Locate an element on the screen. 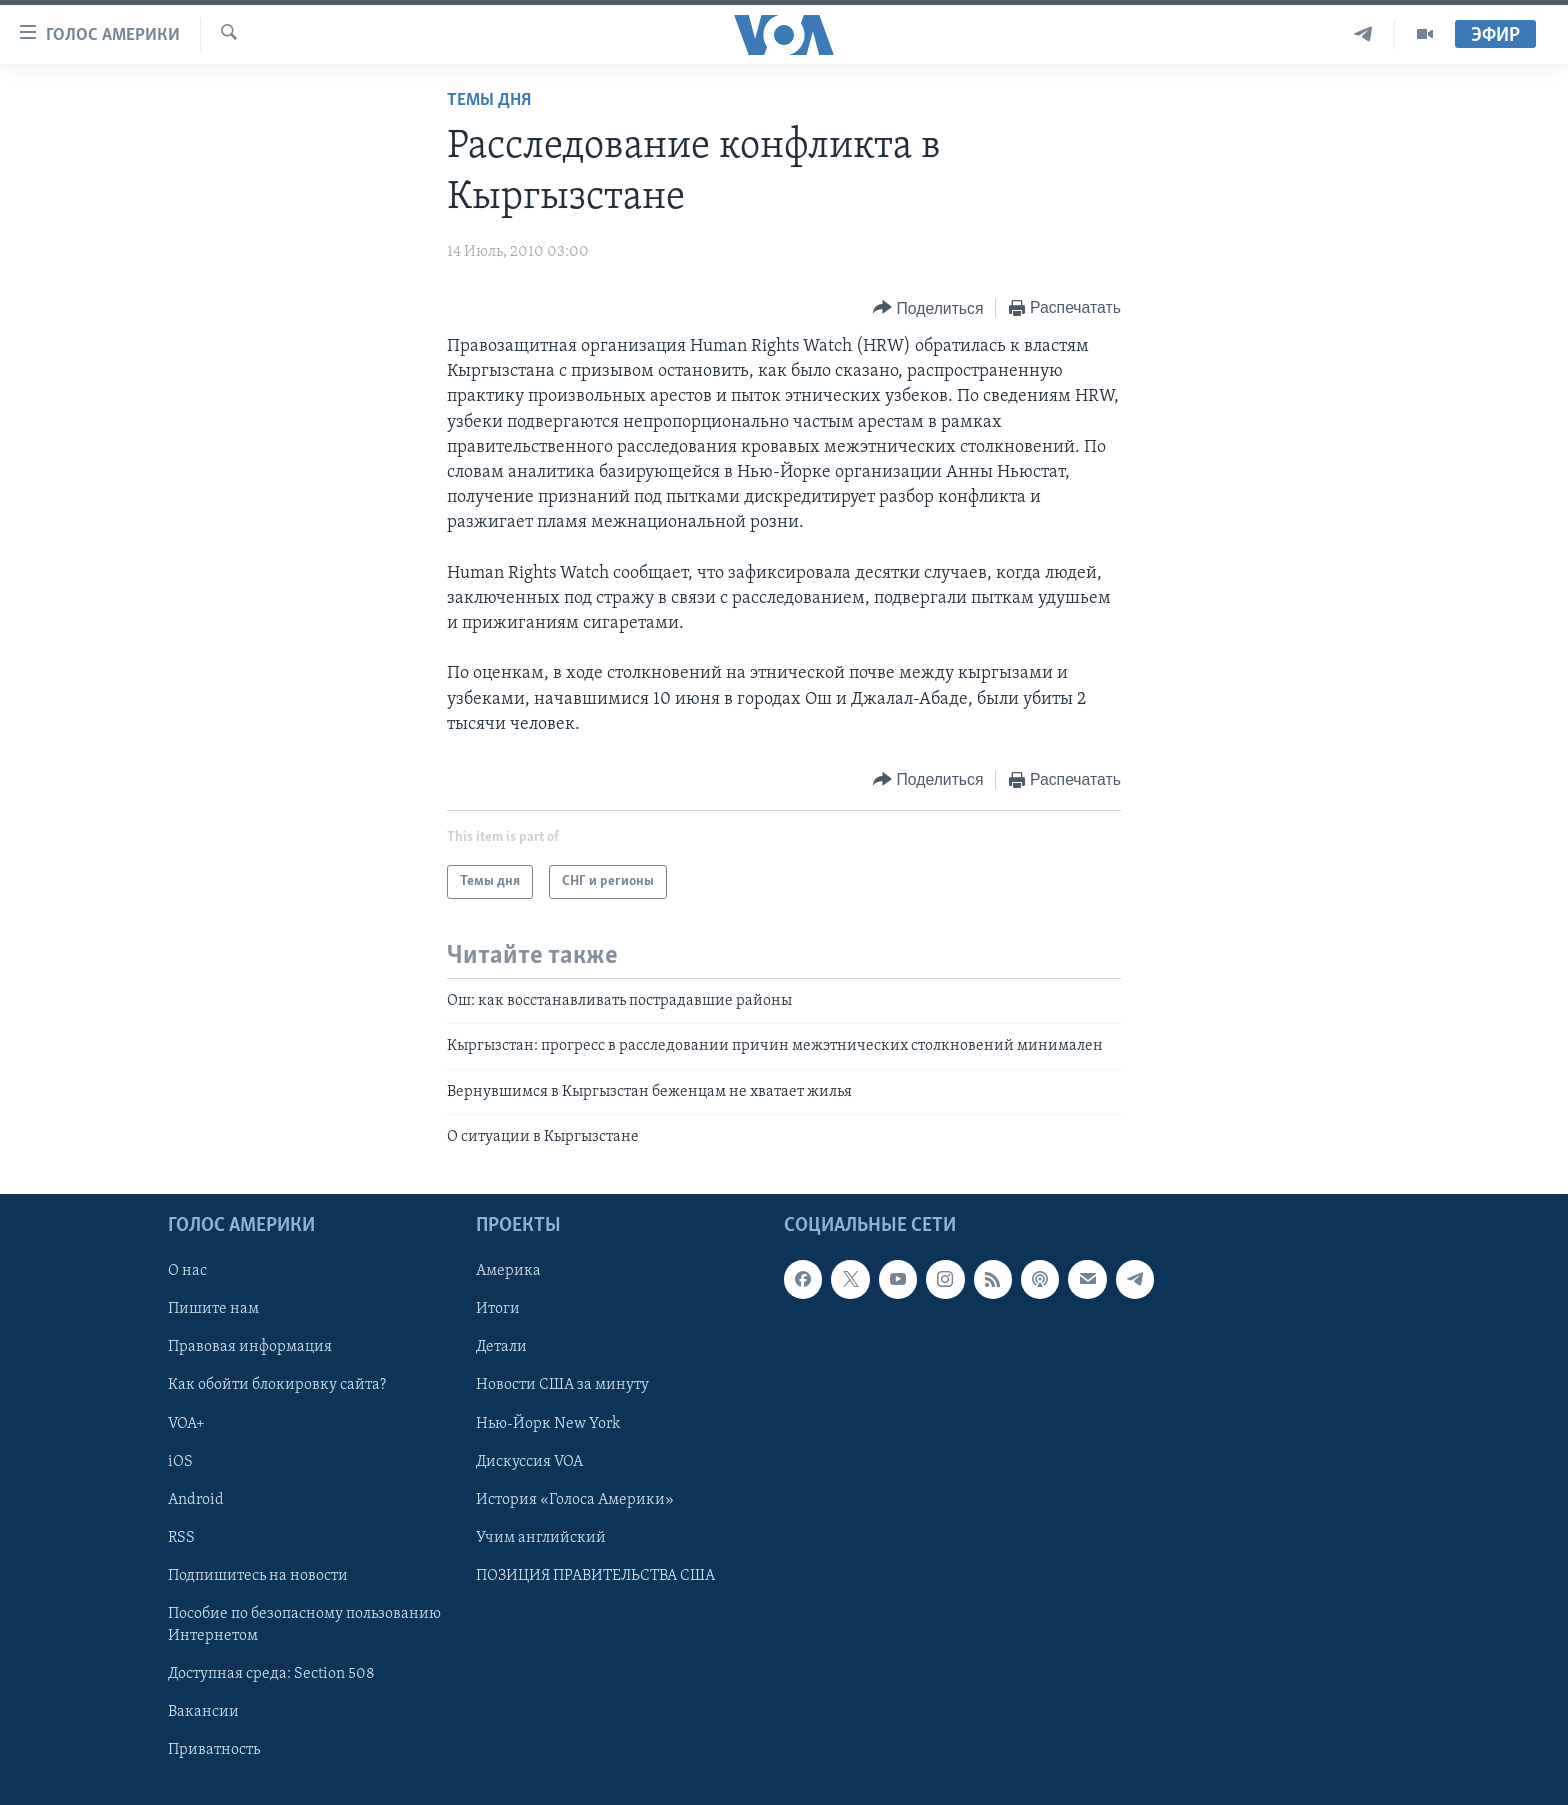  Доступная среда: Section 508 is located at coordinates (271, 1673).